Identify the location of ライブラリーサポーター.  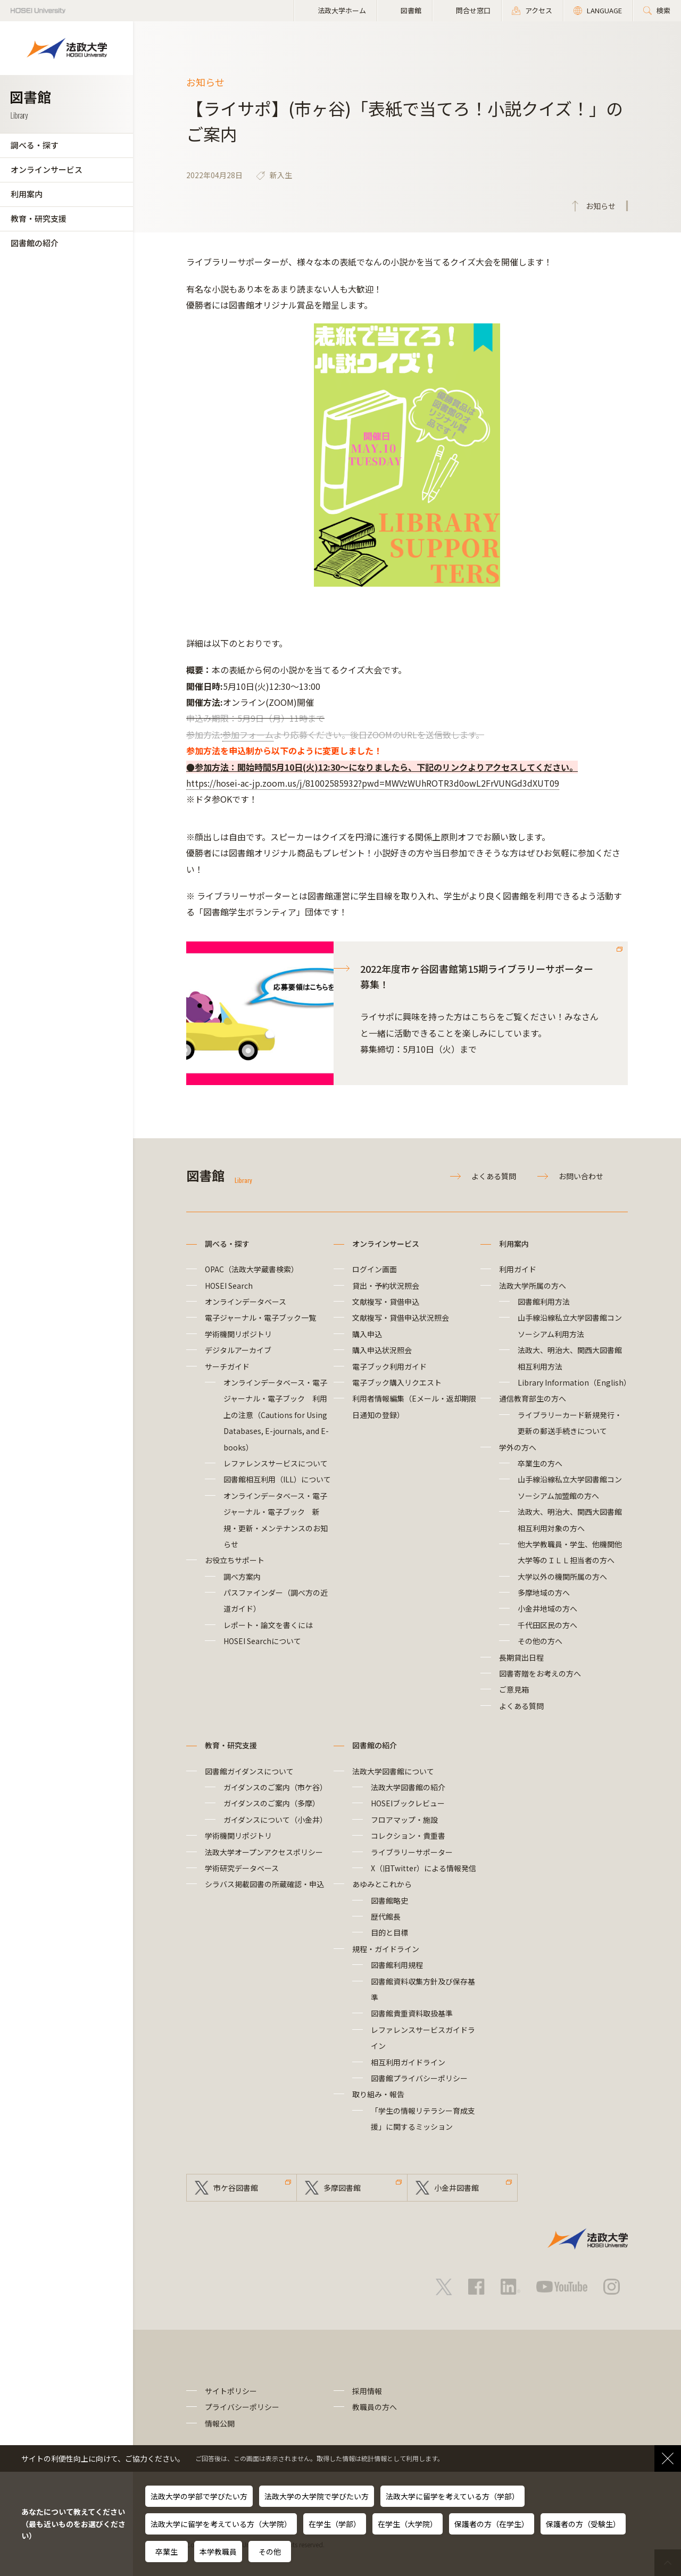
(412, 1852).